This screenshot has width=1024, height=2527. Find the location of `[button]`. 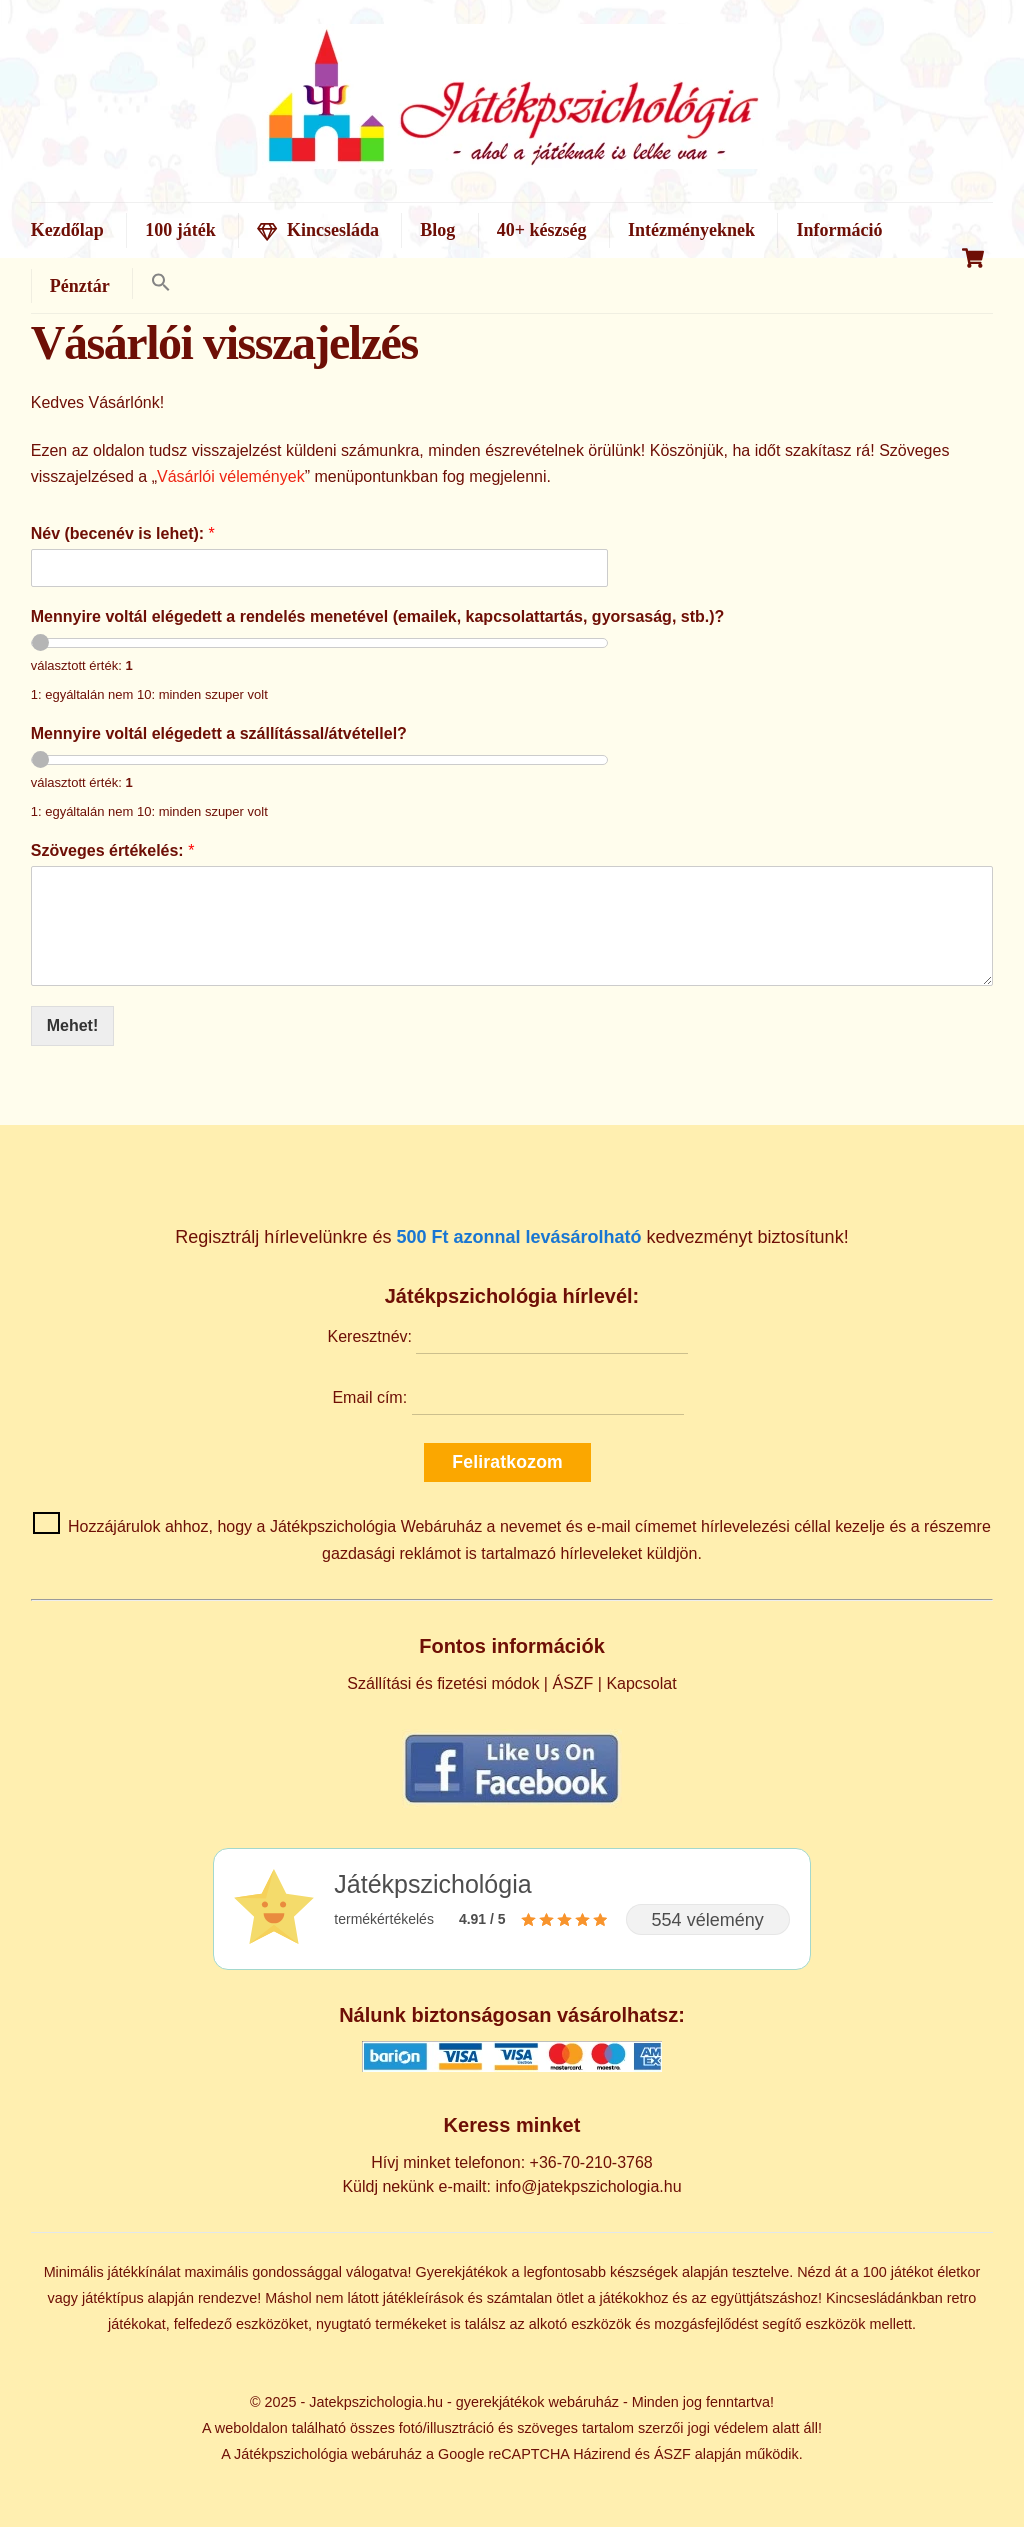

[button] is located at coordinates (160, 283).